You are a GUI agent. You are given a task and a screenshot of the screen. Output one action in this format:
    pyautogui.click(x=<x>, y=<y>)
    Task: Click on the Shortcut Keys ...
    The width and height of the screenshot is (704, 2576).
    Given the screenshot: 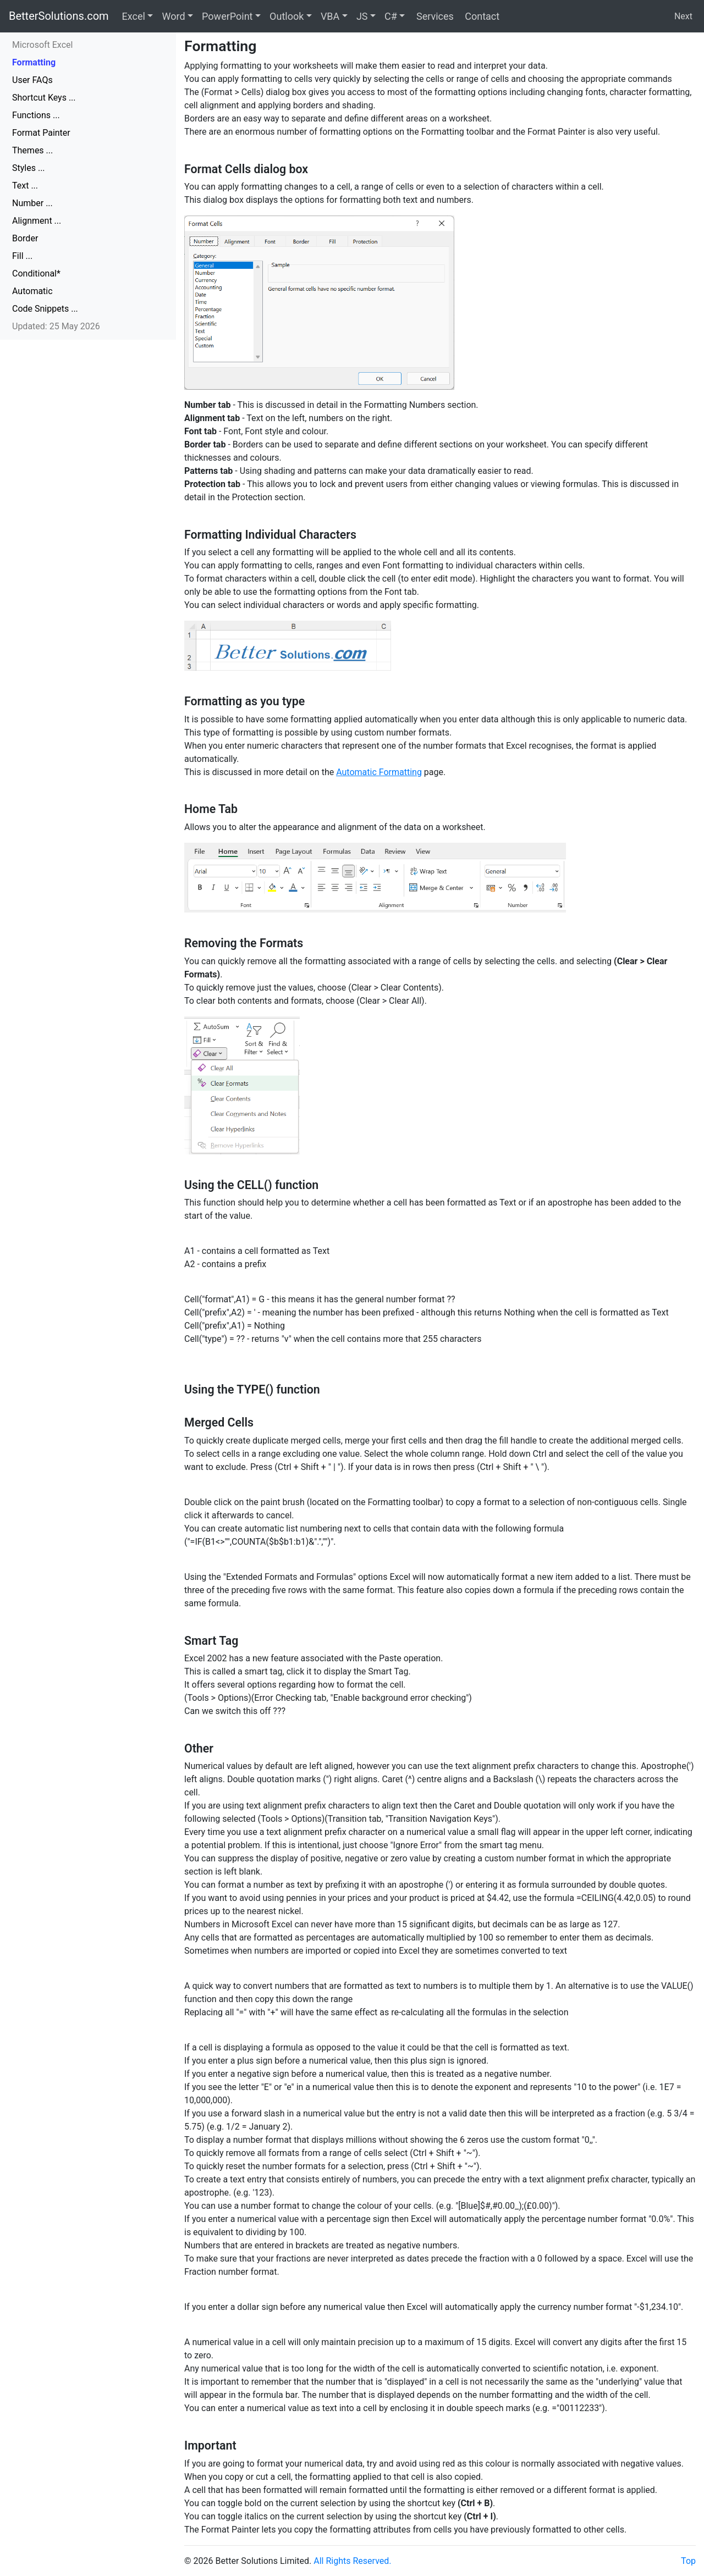 What is the action you would take?
    pyautogui.click(x=44, y=97)
    